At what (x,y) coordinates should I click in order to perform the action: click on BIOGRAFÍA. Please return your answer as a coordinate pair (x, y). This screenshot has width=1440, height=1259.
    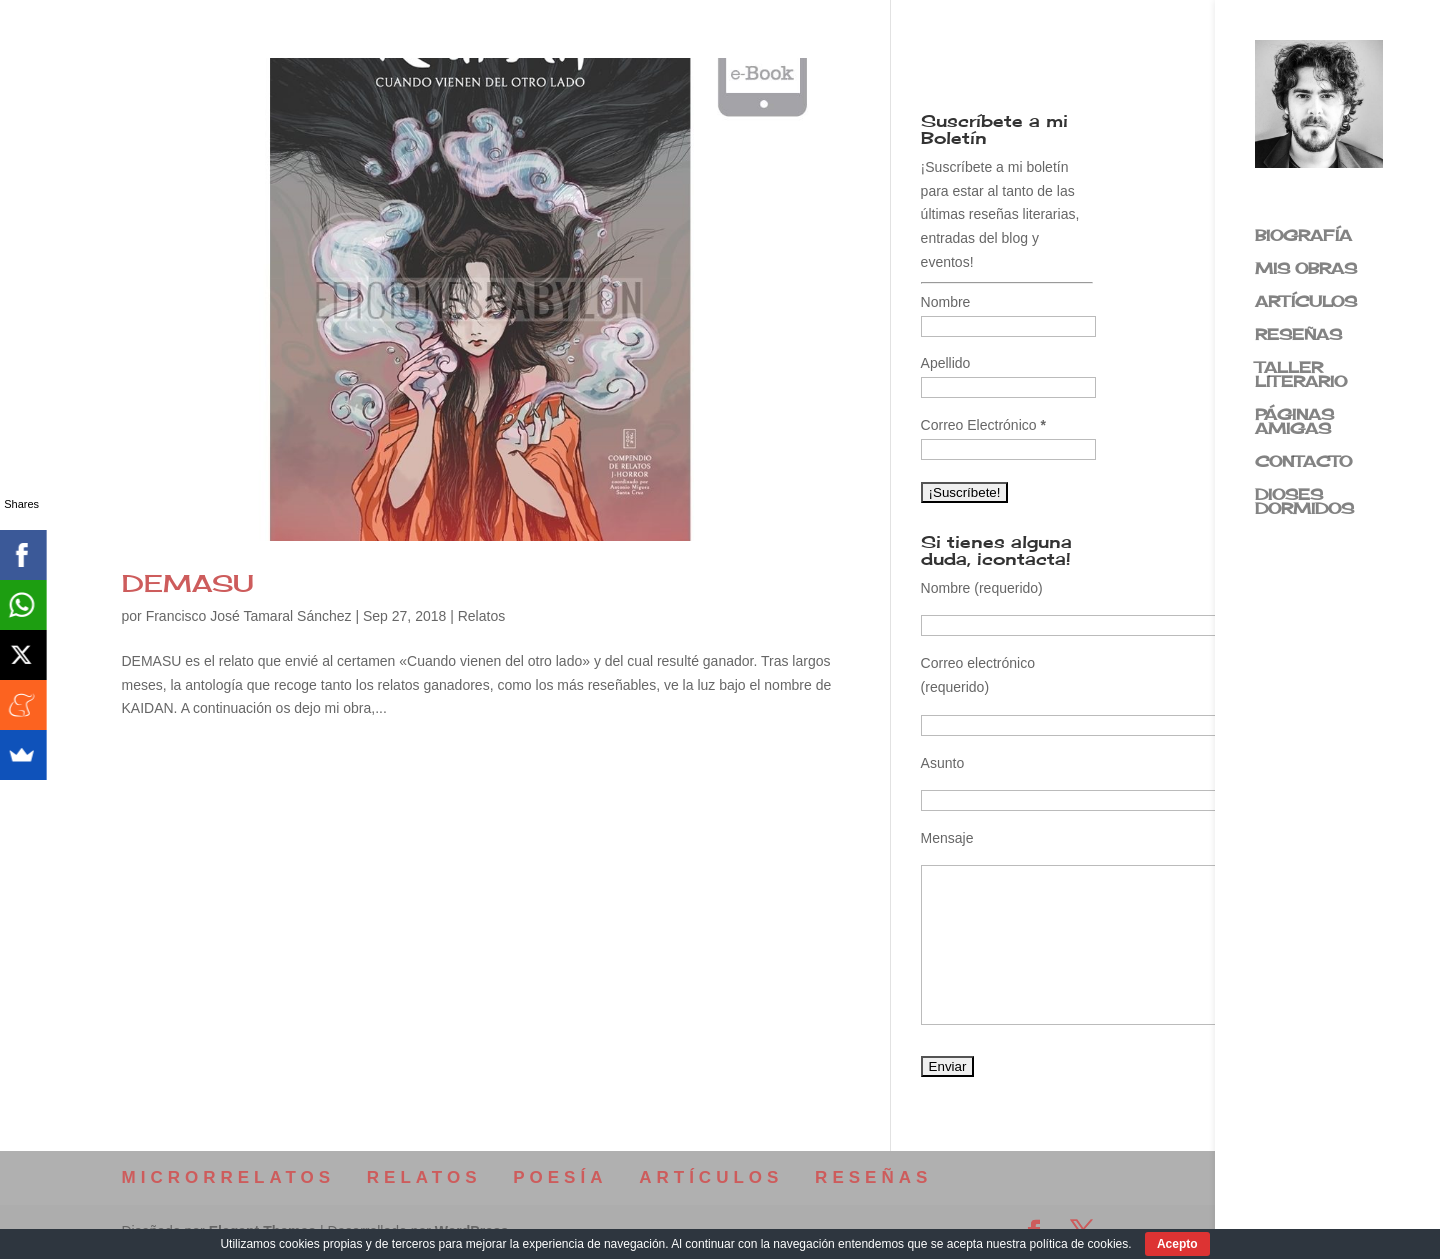
    Looking at the image, I should click on (1303, 237).